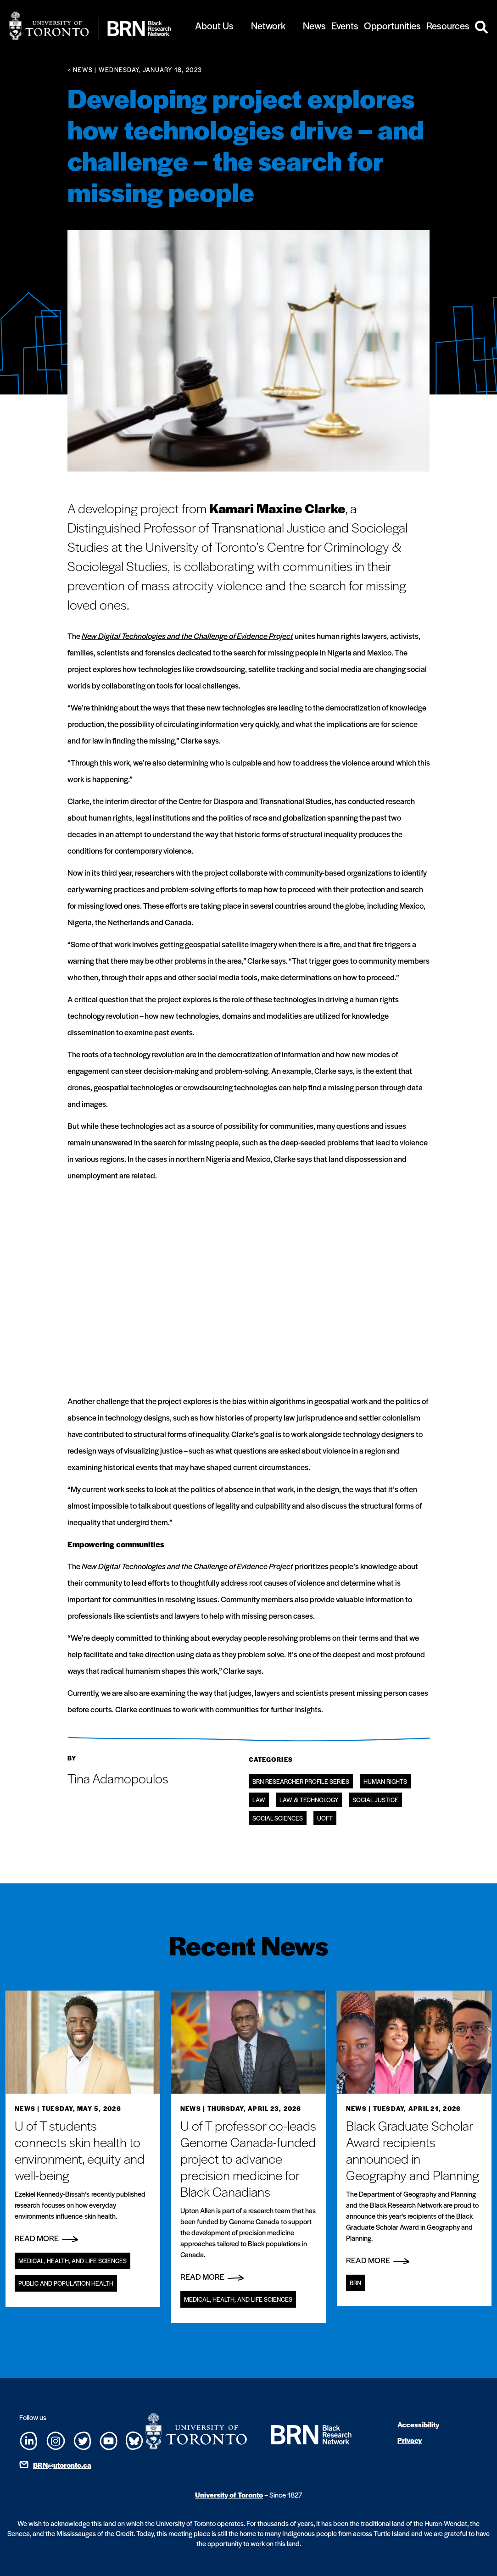  I want to click on Social Sciences, so click(277, 1818).